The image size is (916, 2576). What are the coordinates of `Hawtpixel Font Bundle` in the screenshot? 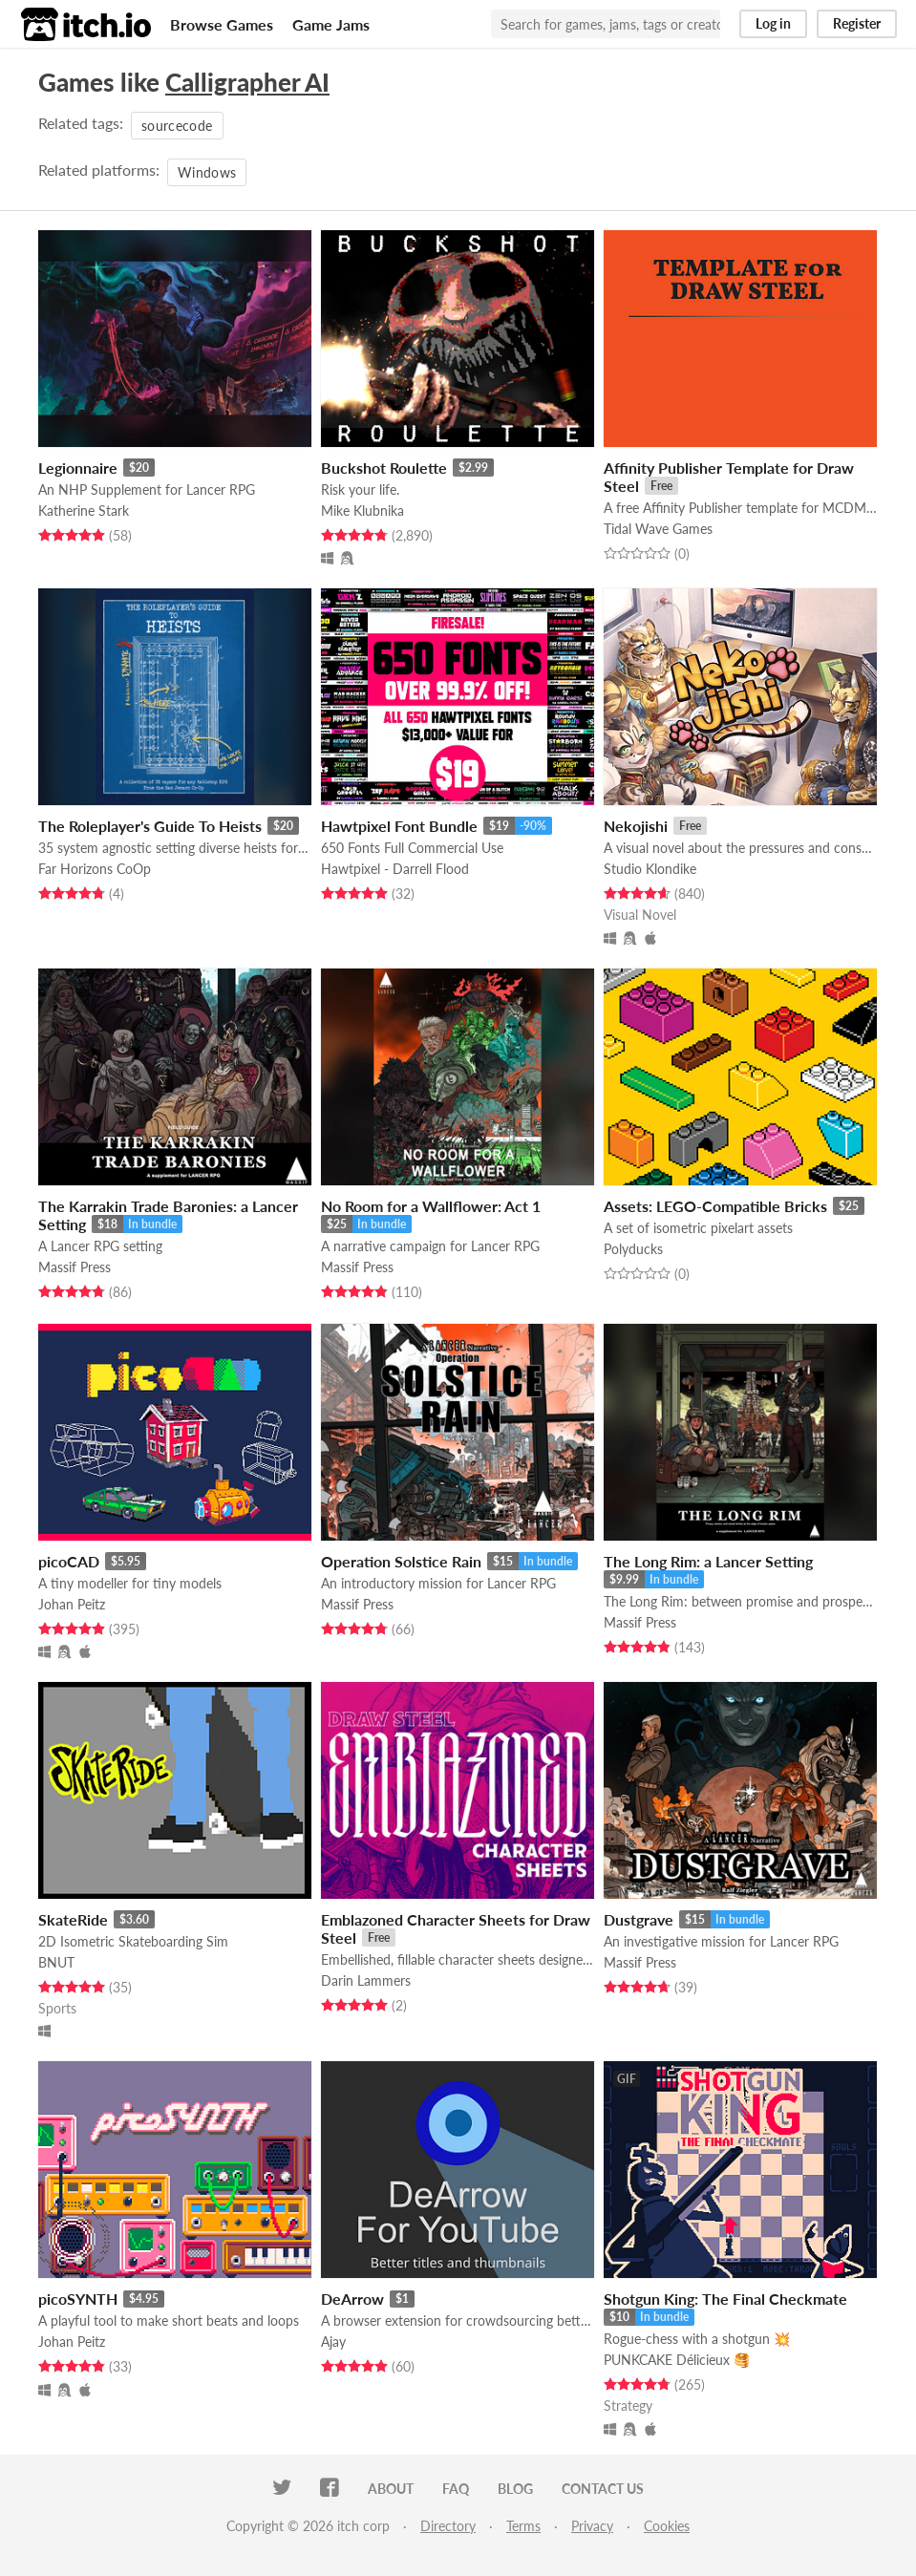 It's located at (399, 826).